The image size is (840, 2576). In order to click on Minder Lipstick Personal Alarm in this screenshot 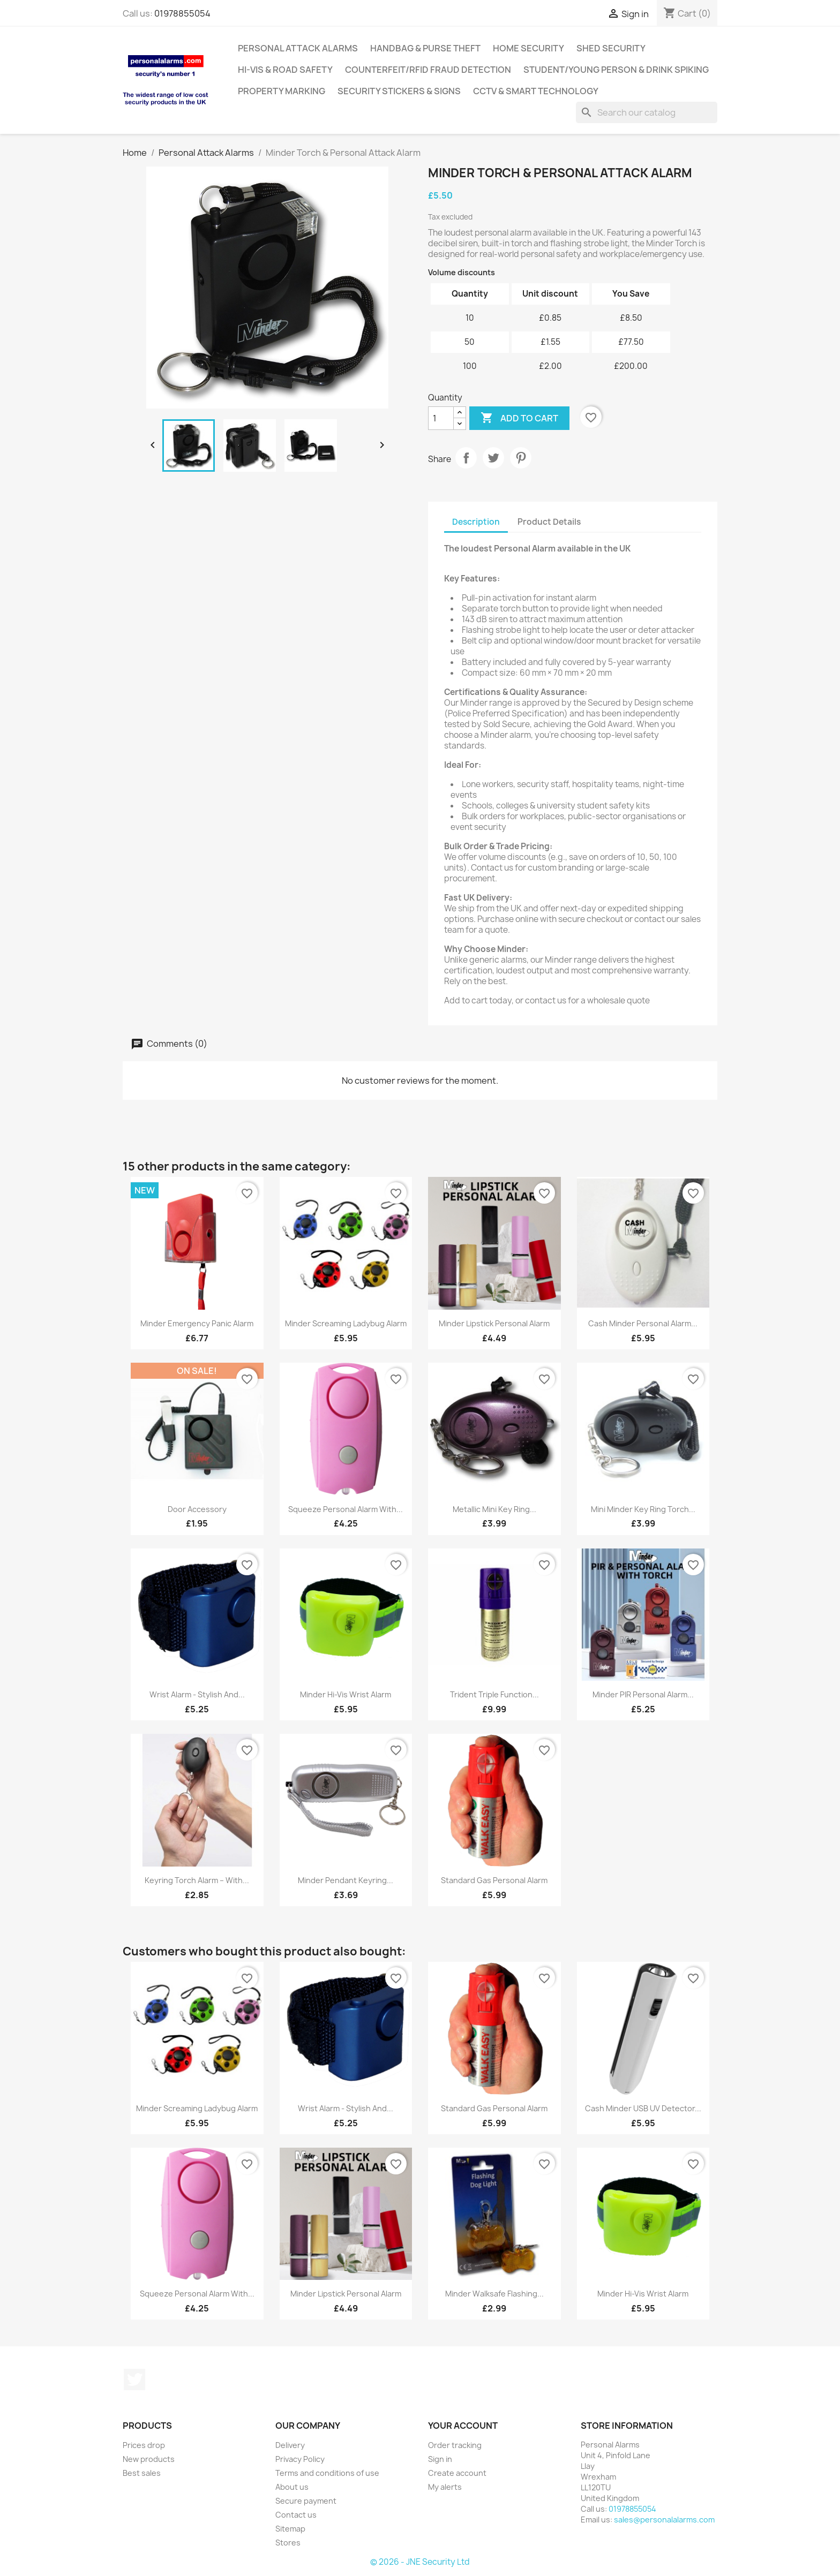, I will do `click(494, 1323)`.